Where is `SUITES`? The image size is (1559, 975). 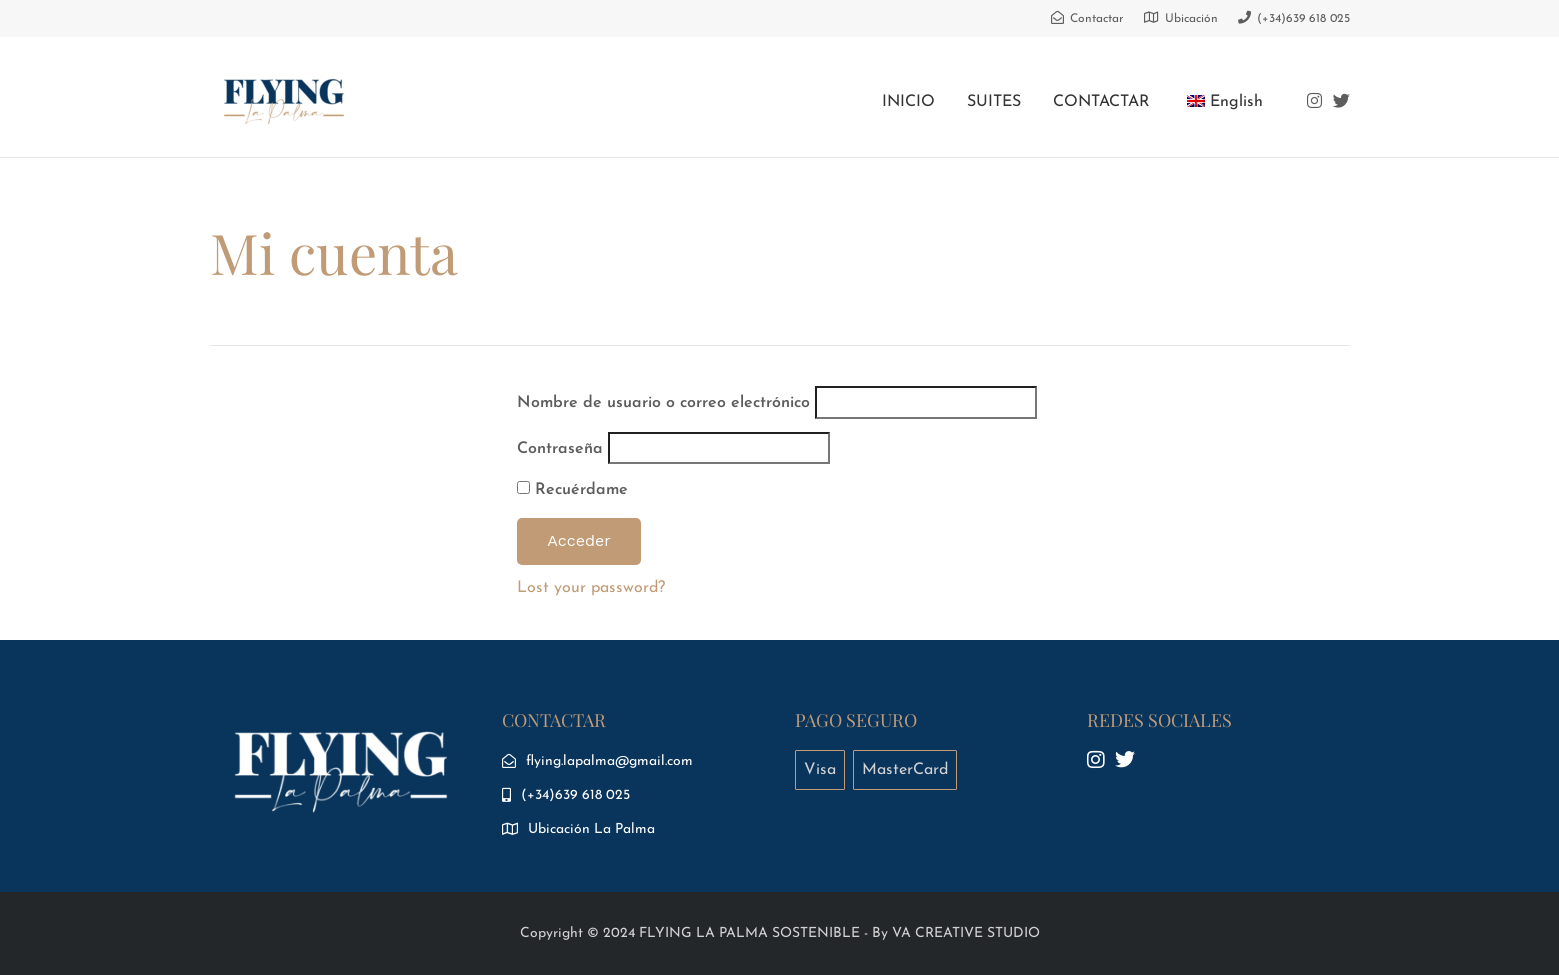 SUITES is located at coordinates (994, 102).